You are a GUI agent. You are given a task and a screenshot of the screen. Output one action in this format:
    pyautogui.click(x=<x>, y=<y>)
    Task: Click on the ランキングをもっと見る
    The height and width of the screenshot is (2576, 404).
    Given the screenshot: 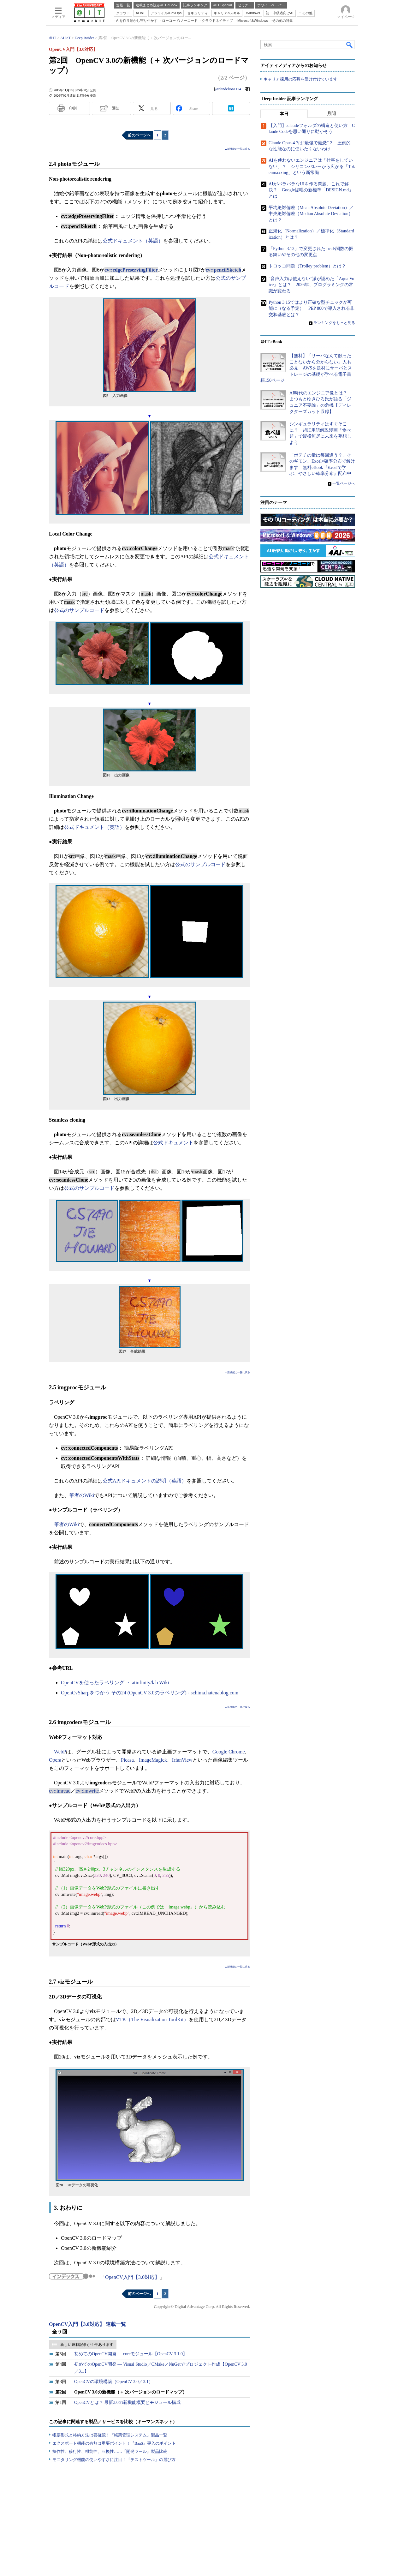 What is the action you would take?
    pyautogui.click(x=334, y=323)
    